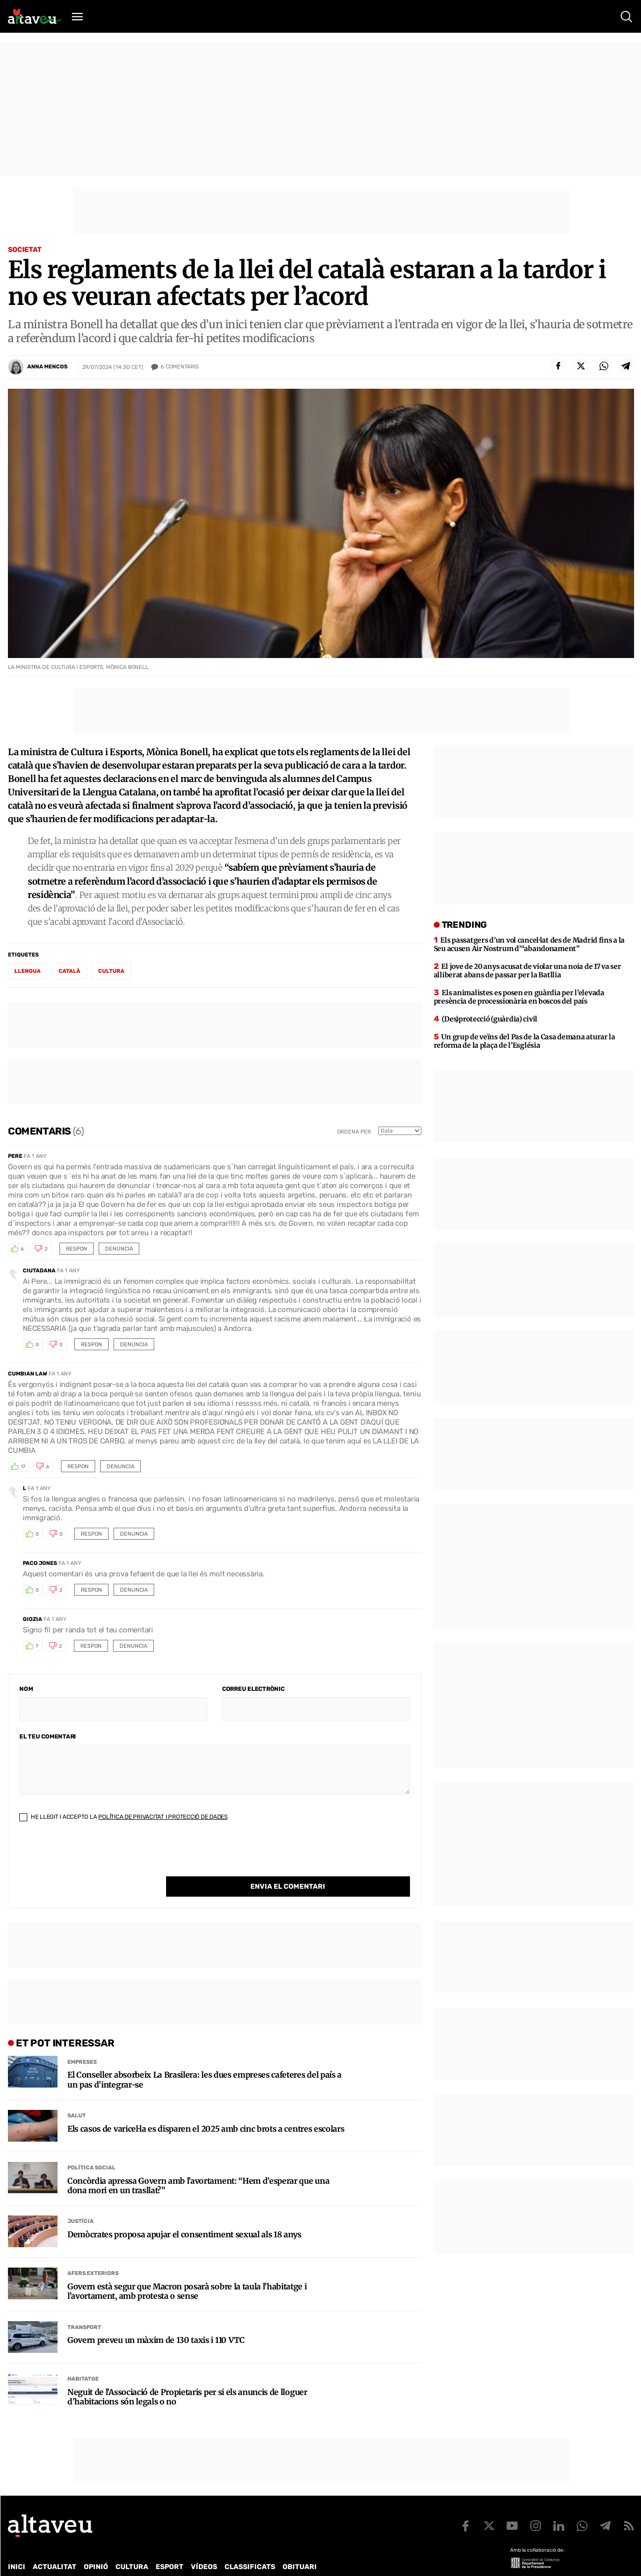 Image resolution: width=641 pixels, height=2576 pixels. I want to click on Comentaris, so click(180, 366).